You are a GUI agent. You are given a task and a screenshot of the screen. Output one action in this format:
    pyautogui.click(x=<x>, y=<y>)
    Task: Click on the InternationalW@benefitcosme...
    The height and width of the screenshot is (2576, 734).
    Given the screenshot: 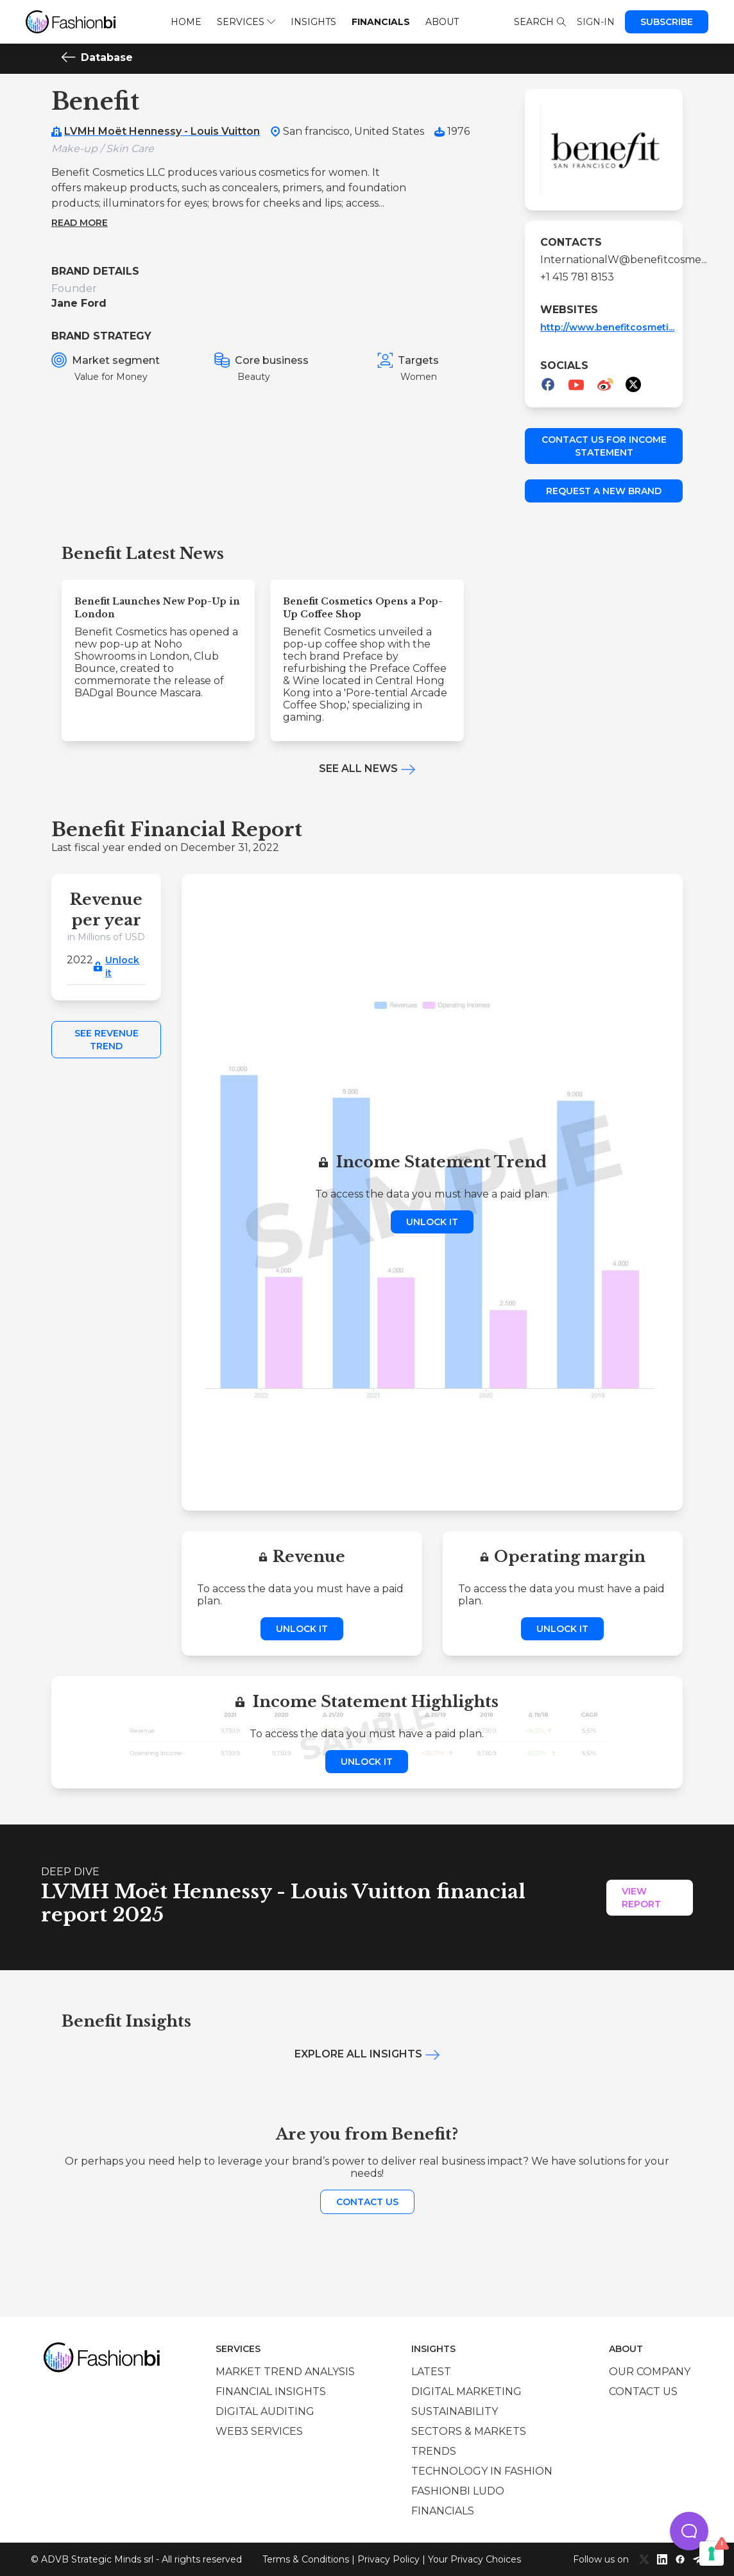 What is the action you would take?
    pyautogui.click(x=603, y=259)
    